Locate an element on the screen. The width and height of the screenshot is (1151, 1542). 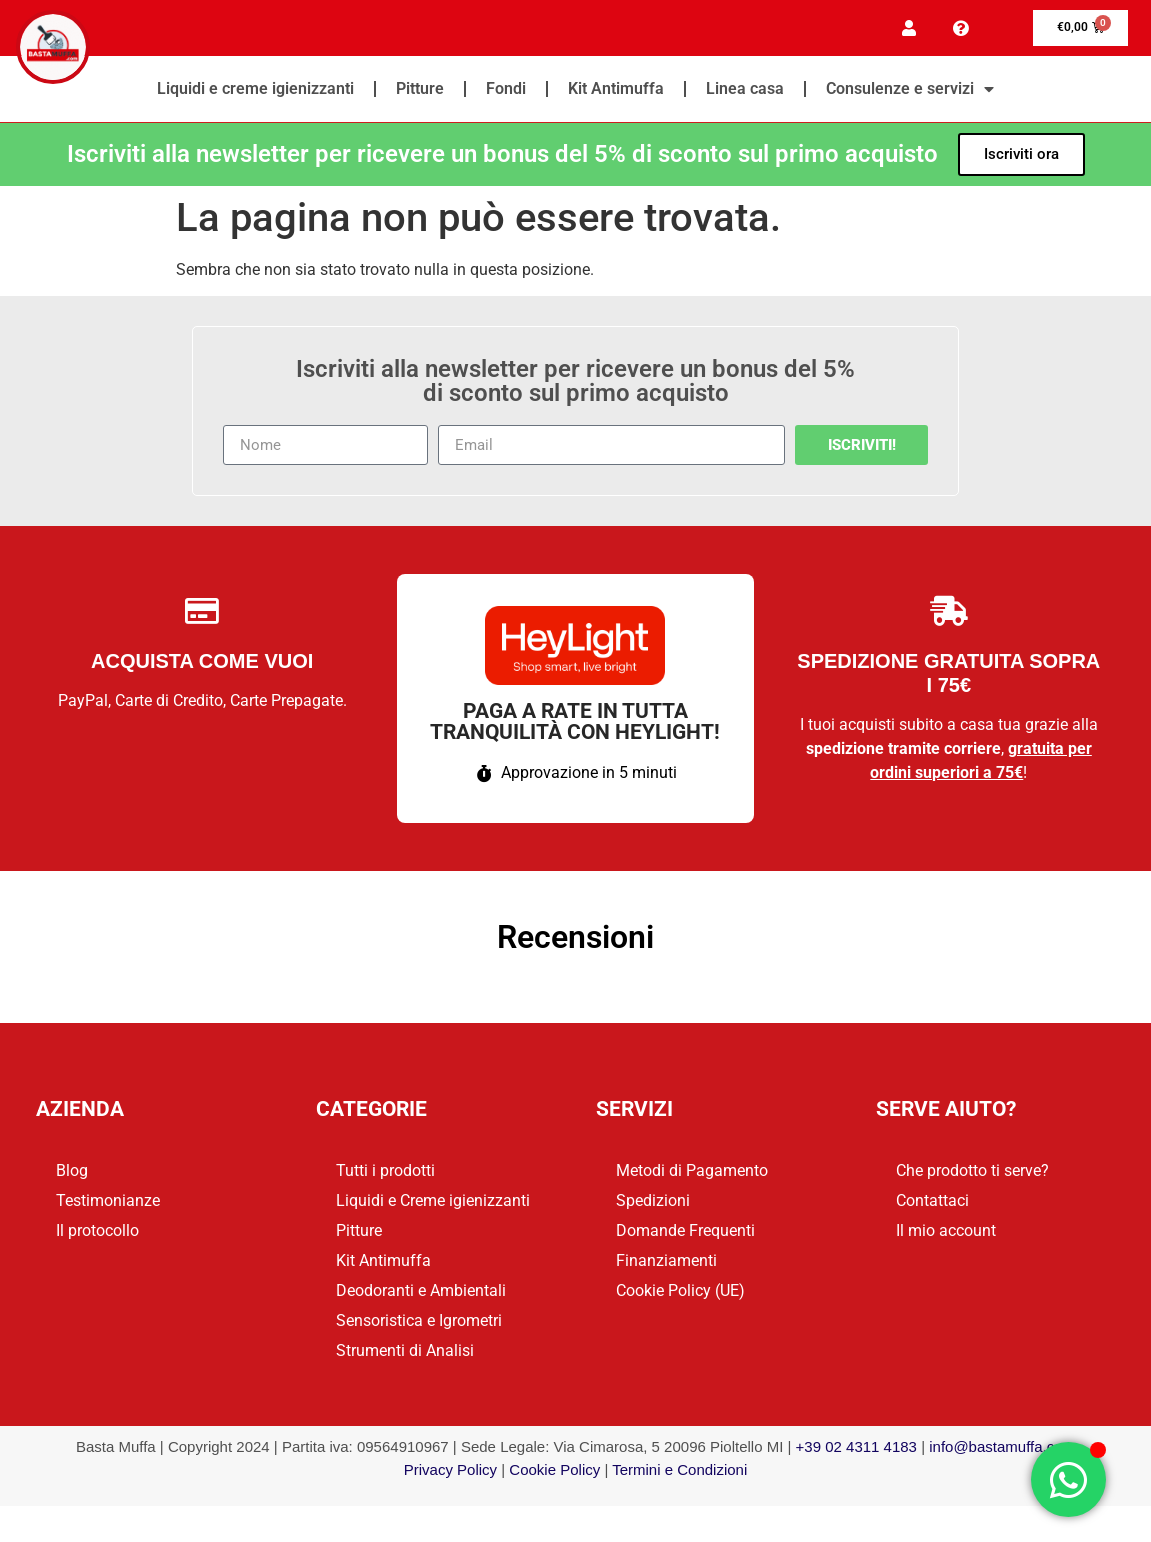
Consulenze e servizi is located at coordinates (910, 92).